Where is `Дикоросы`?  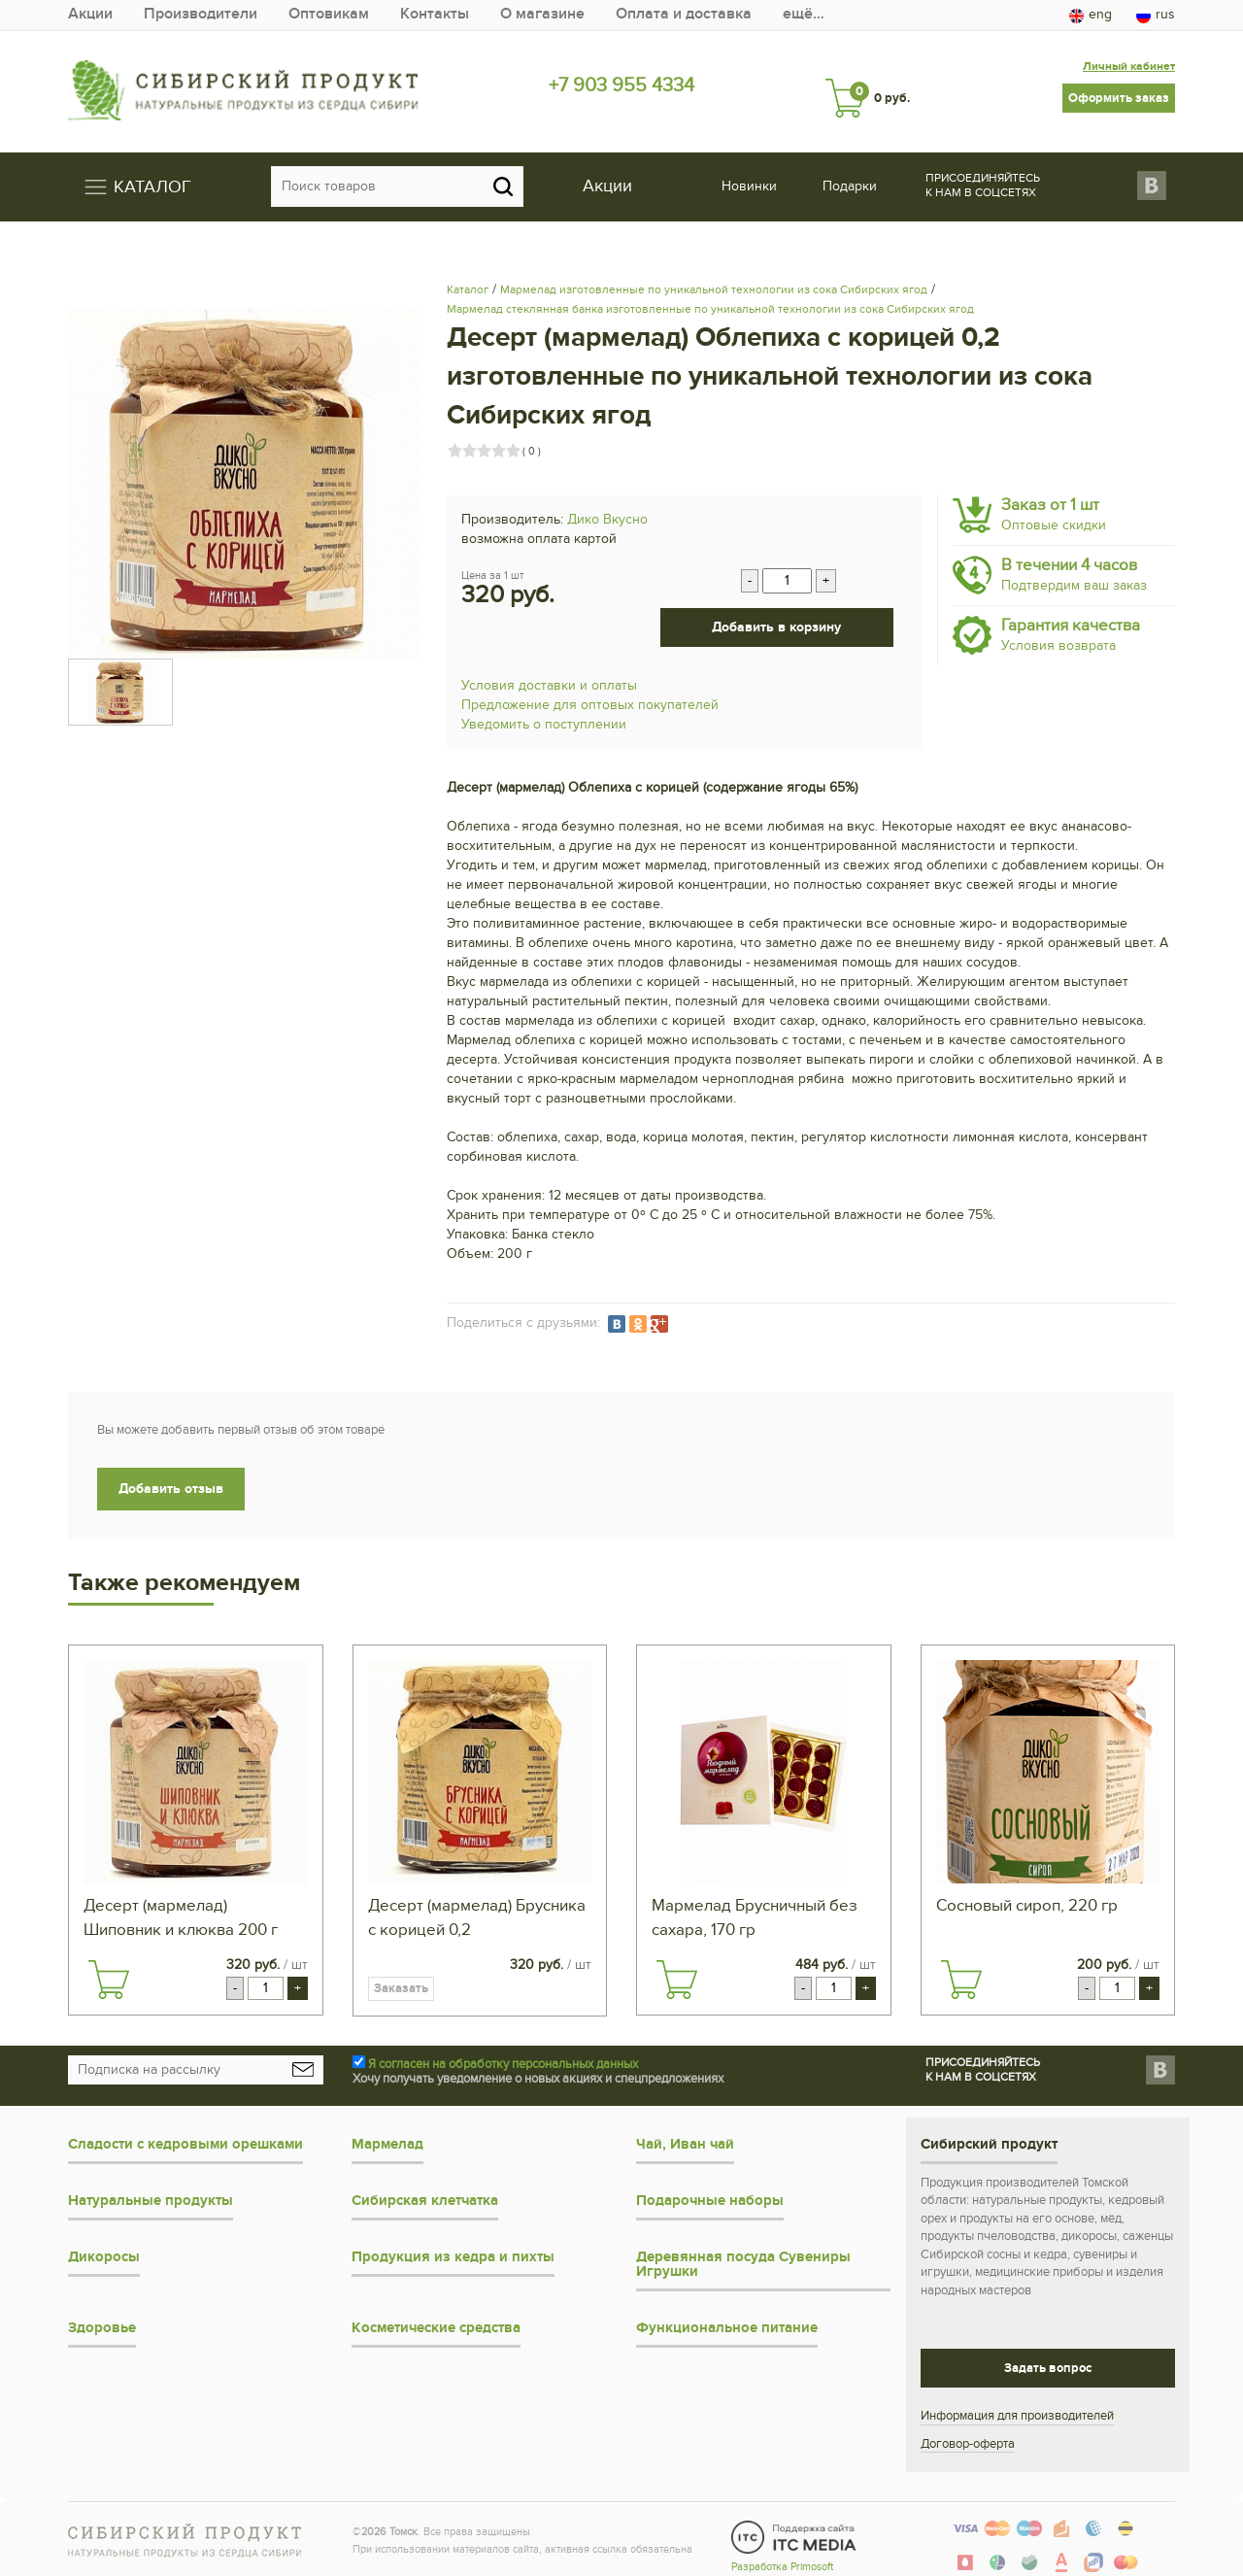
Дикоросы is located at coordinates (104, 2255).